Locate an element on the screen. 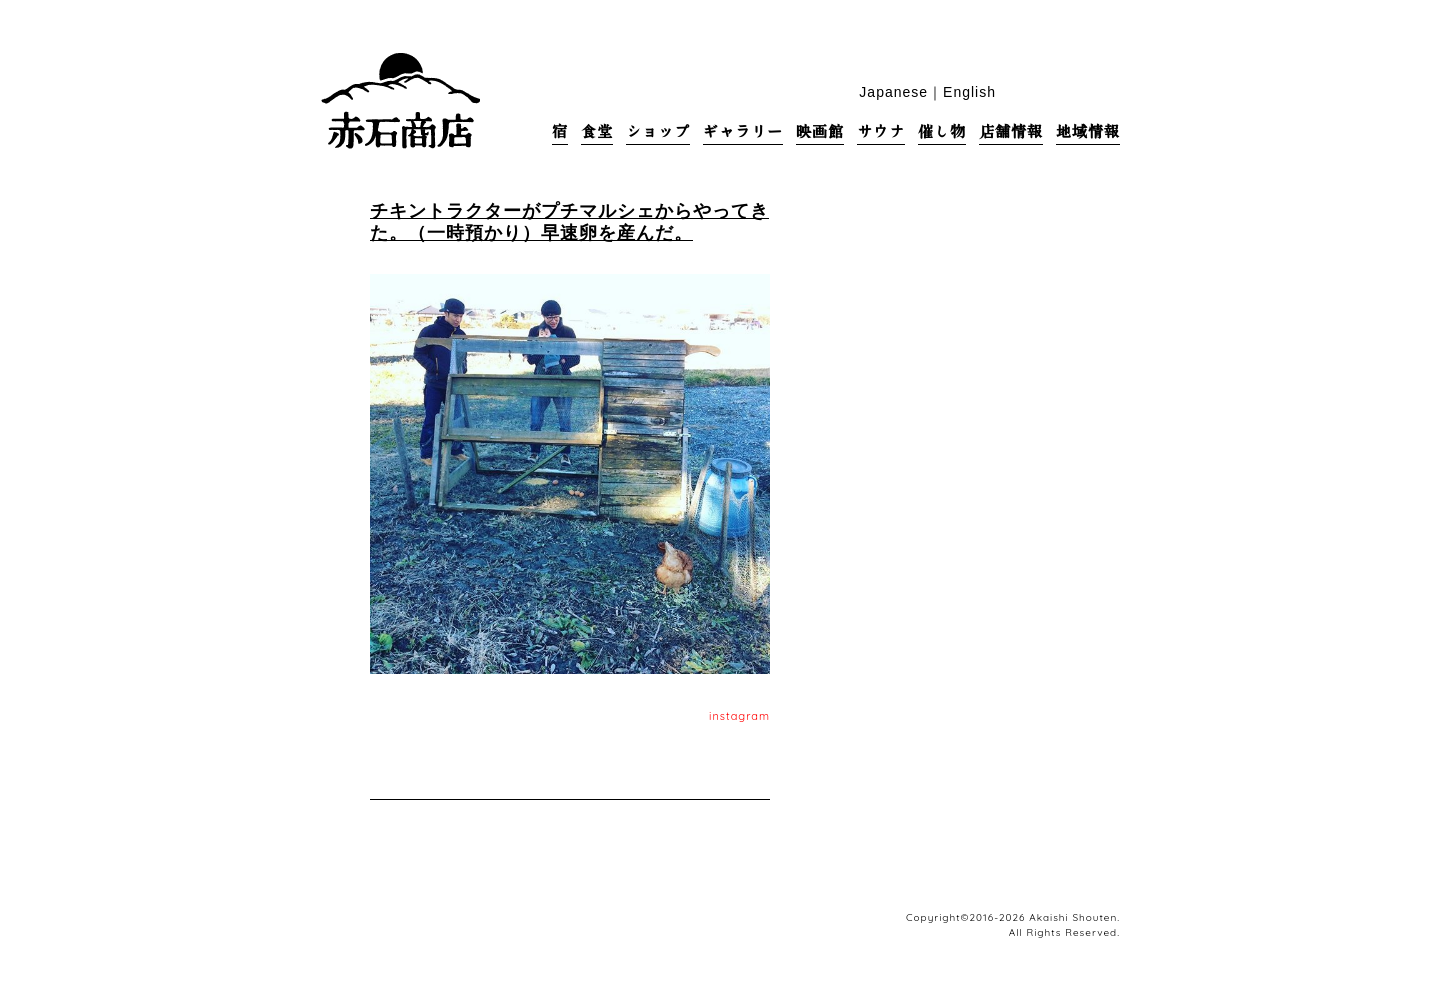 Image resolution: width=1440 pixels, height=990 pixels. facebook is located at coordinates (1047, 90).